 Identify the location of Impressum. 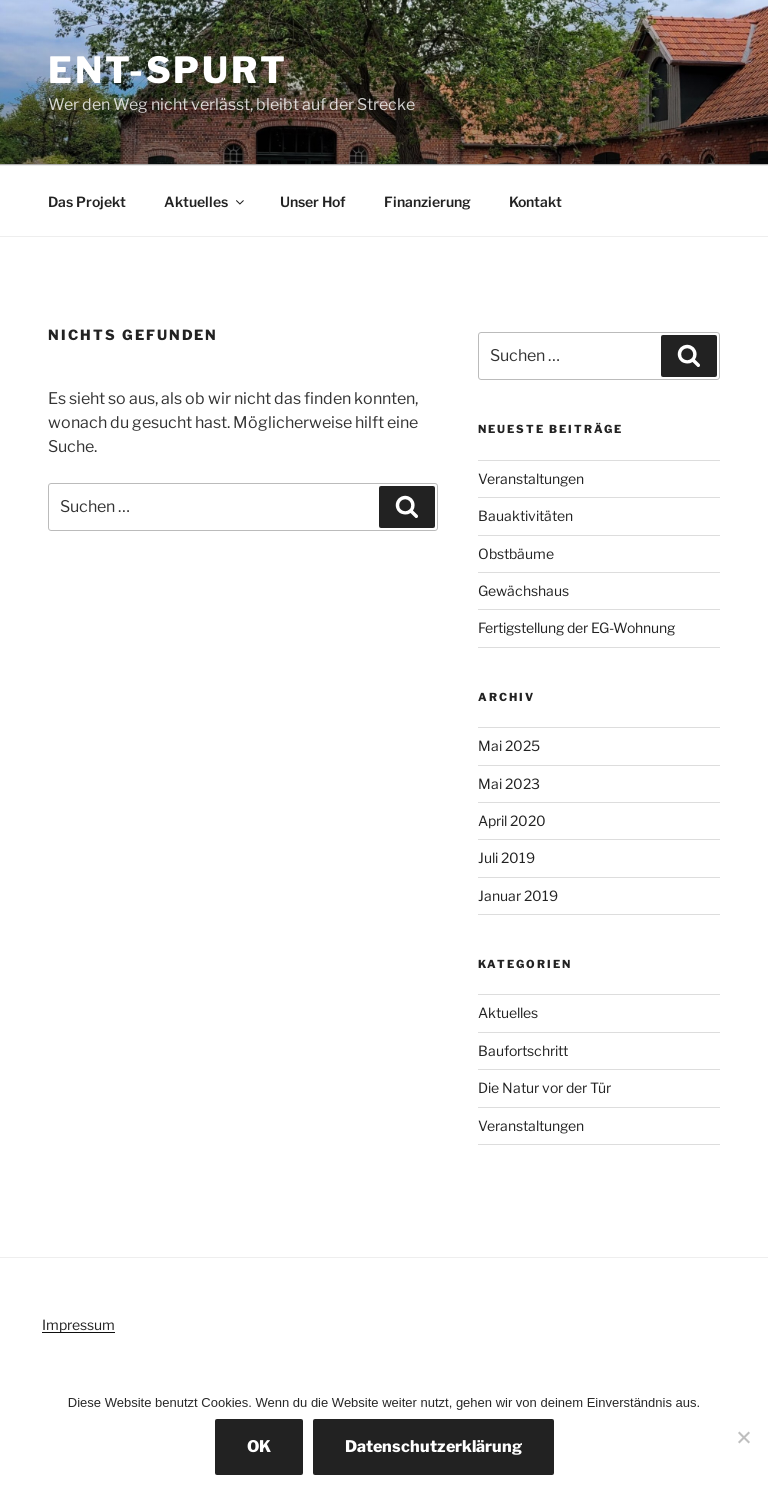
(78, 1324).